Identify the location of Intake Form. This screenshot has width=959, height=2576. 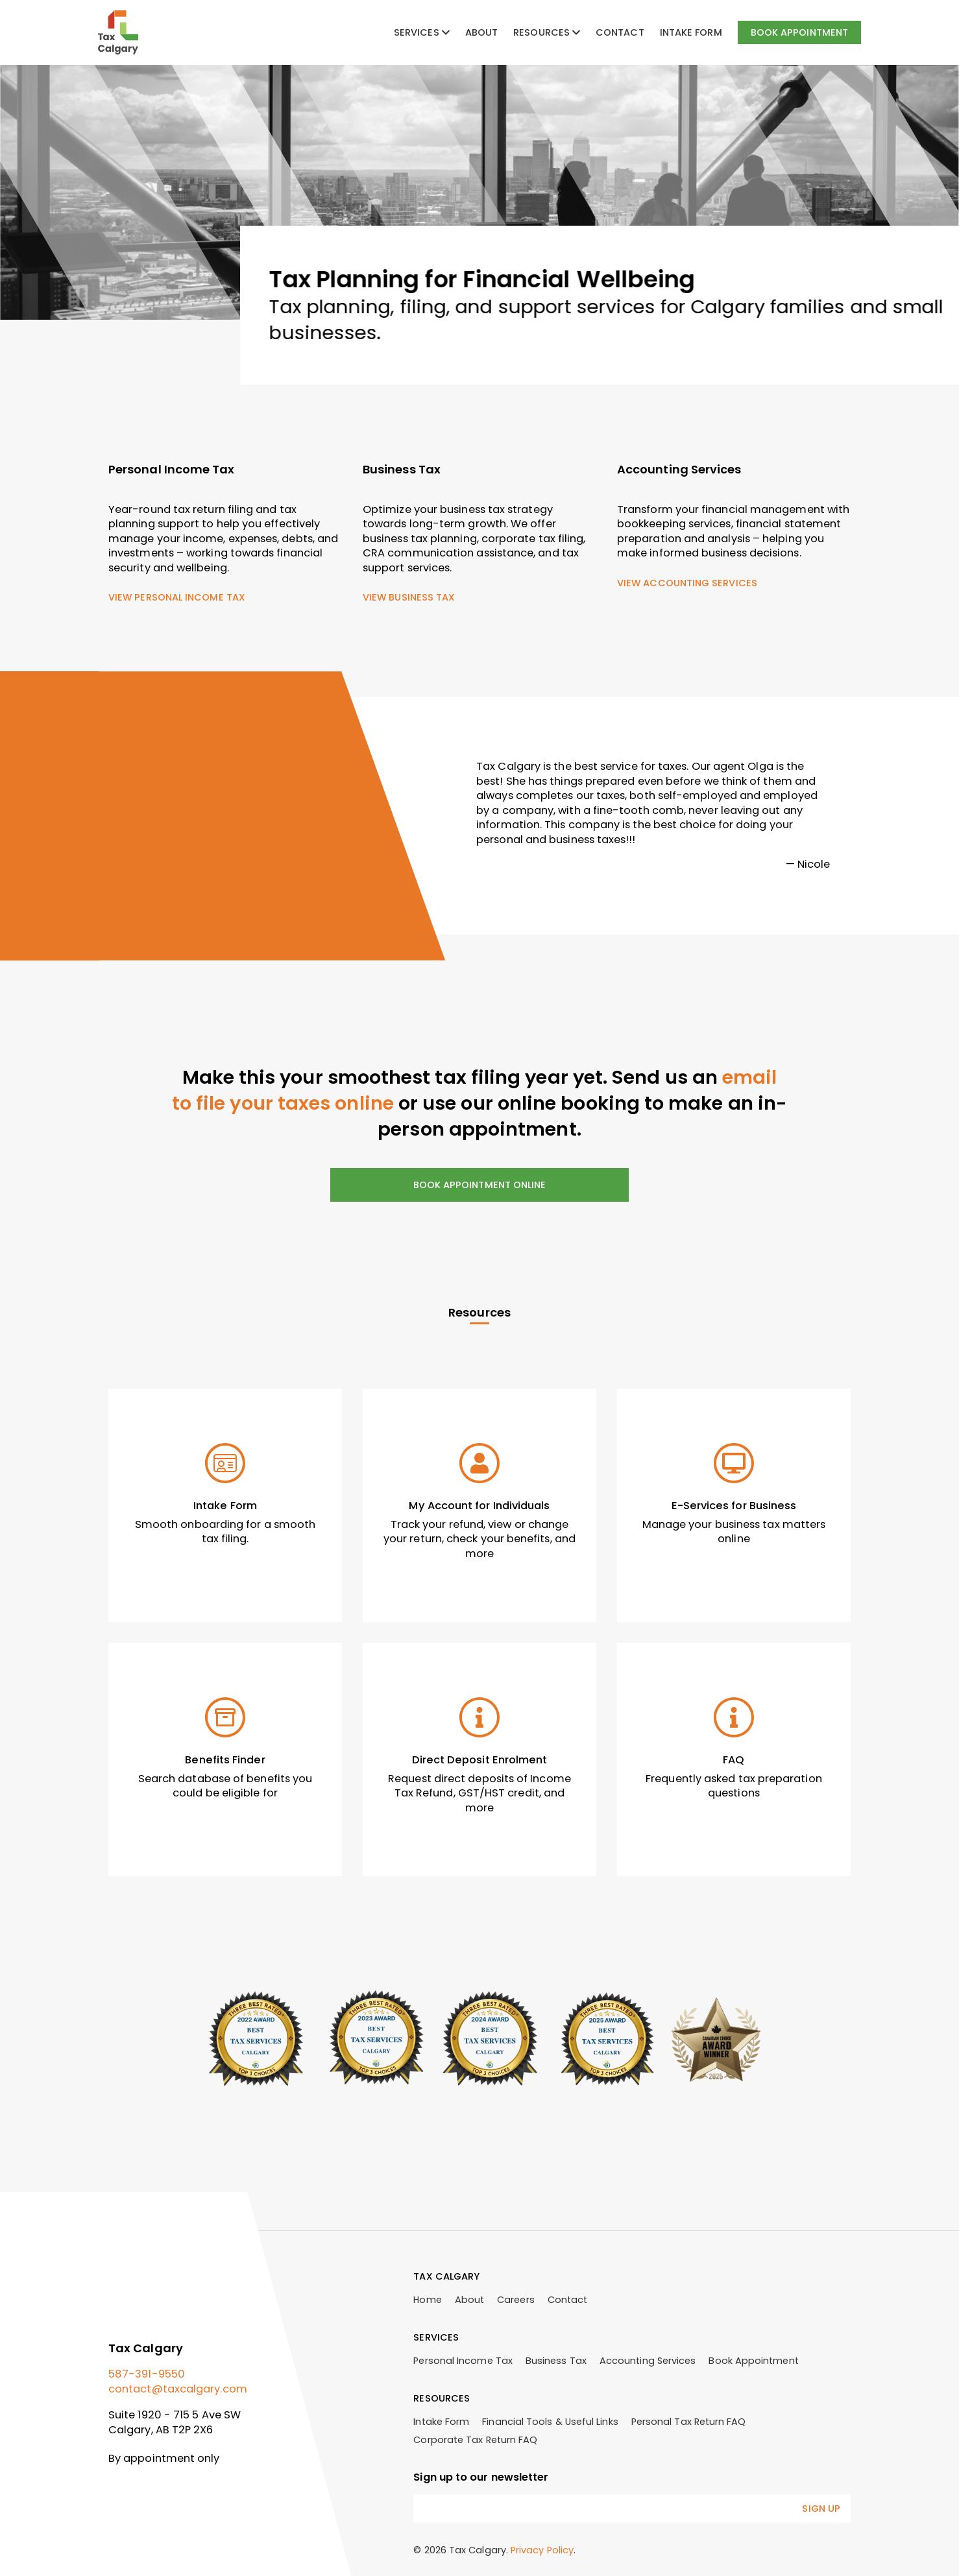
(691, 32).